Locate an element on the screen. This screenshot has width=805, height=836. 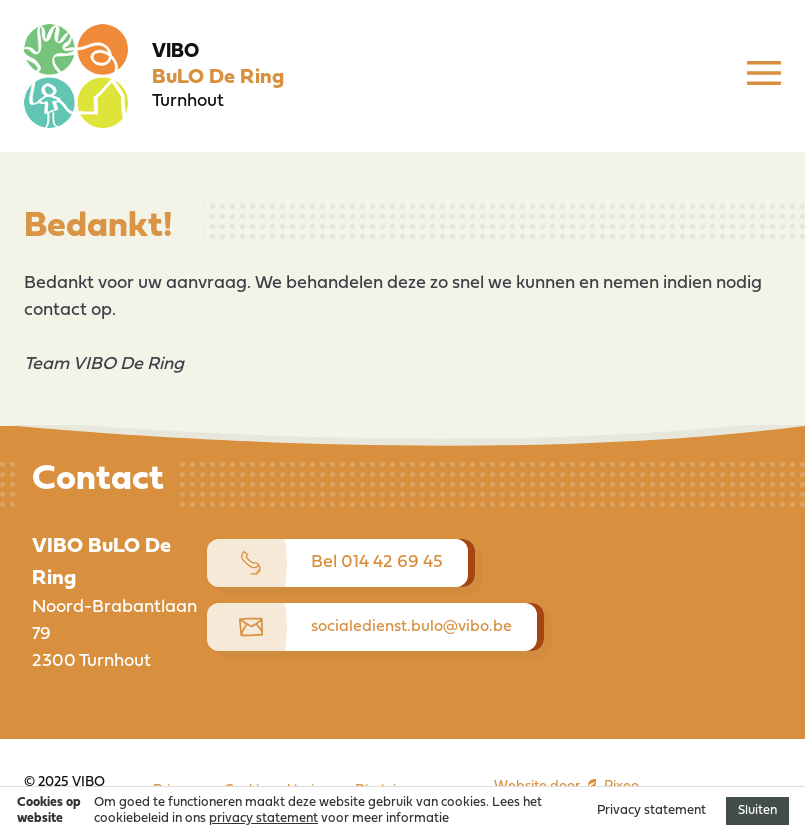
Sluiten is located at coordinates (757, 810).